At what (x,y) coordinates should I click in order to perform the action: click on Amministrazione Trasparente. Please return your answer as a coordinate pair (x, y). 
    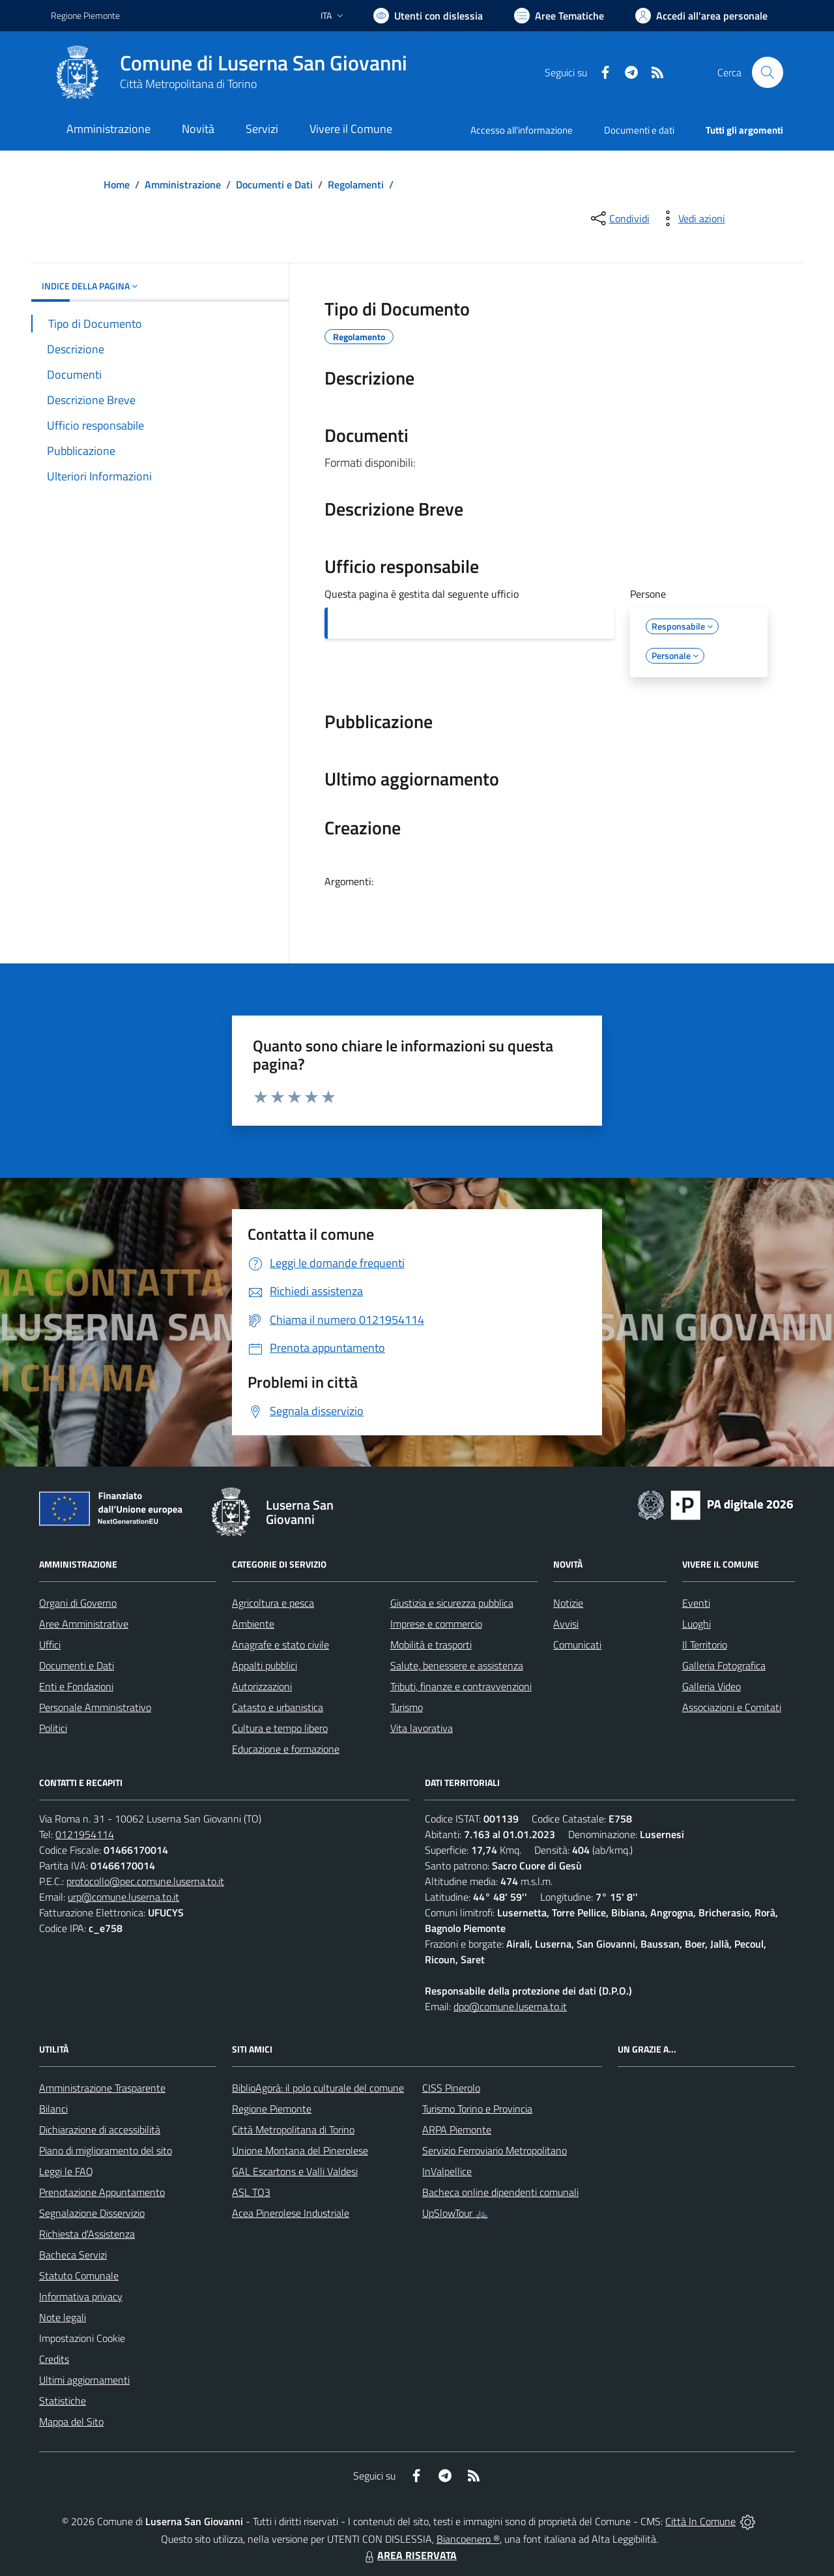
    Looking at the image, I should click on (102, 2088).